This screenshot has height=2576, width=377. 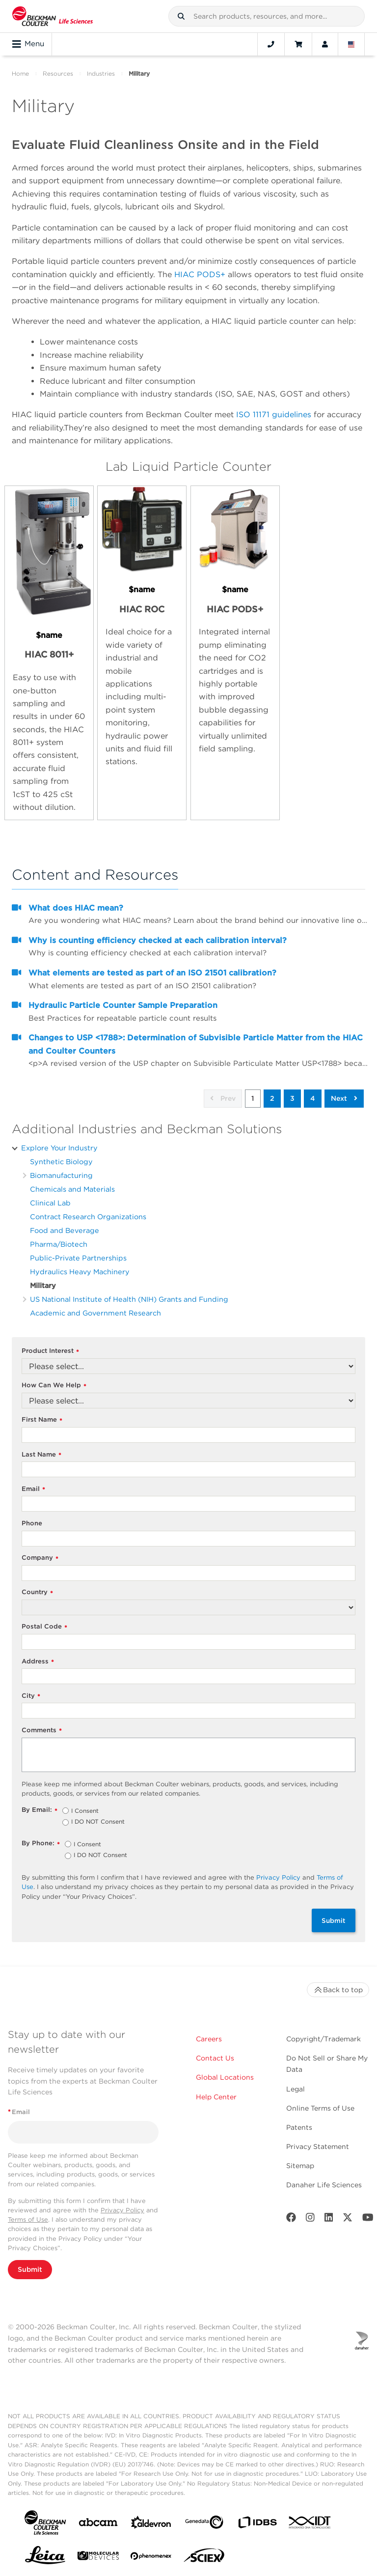 I want to click on US National Institute of Health (NIH) Grants and Funding, so click(x=129, y=1299).